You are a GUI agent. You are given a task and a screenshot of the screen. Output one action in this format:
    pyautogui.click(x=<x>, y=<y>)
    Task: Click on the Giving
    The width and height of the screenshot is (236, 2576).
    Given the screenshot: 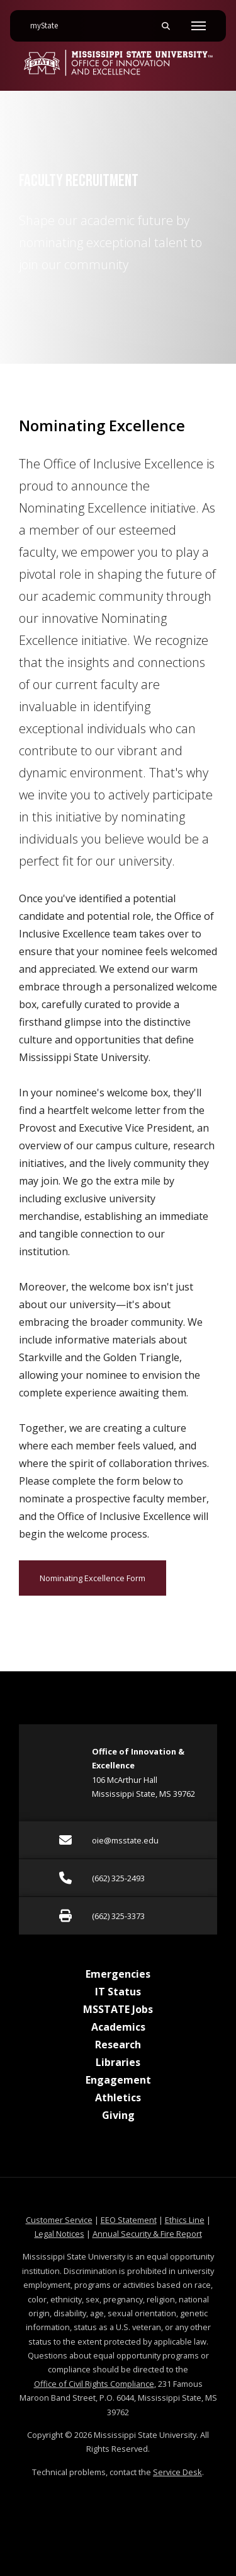 What is the action you would take?
    pyautogui.click(x=118, y=2115)
    